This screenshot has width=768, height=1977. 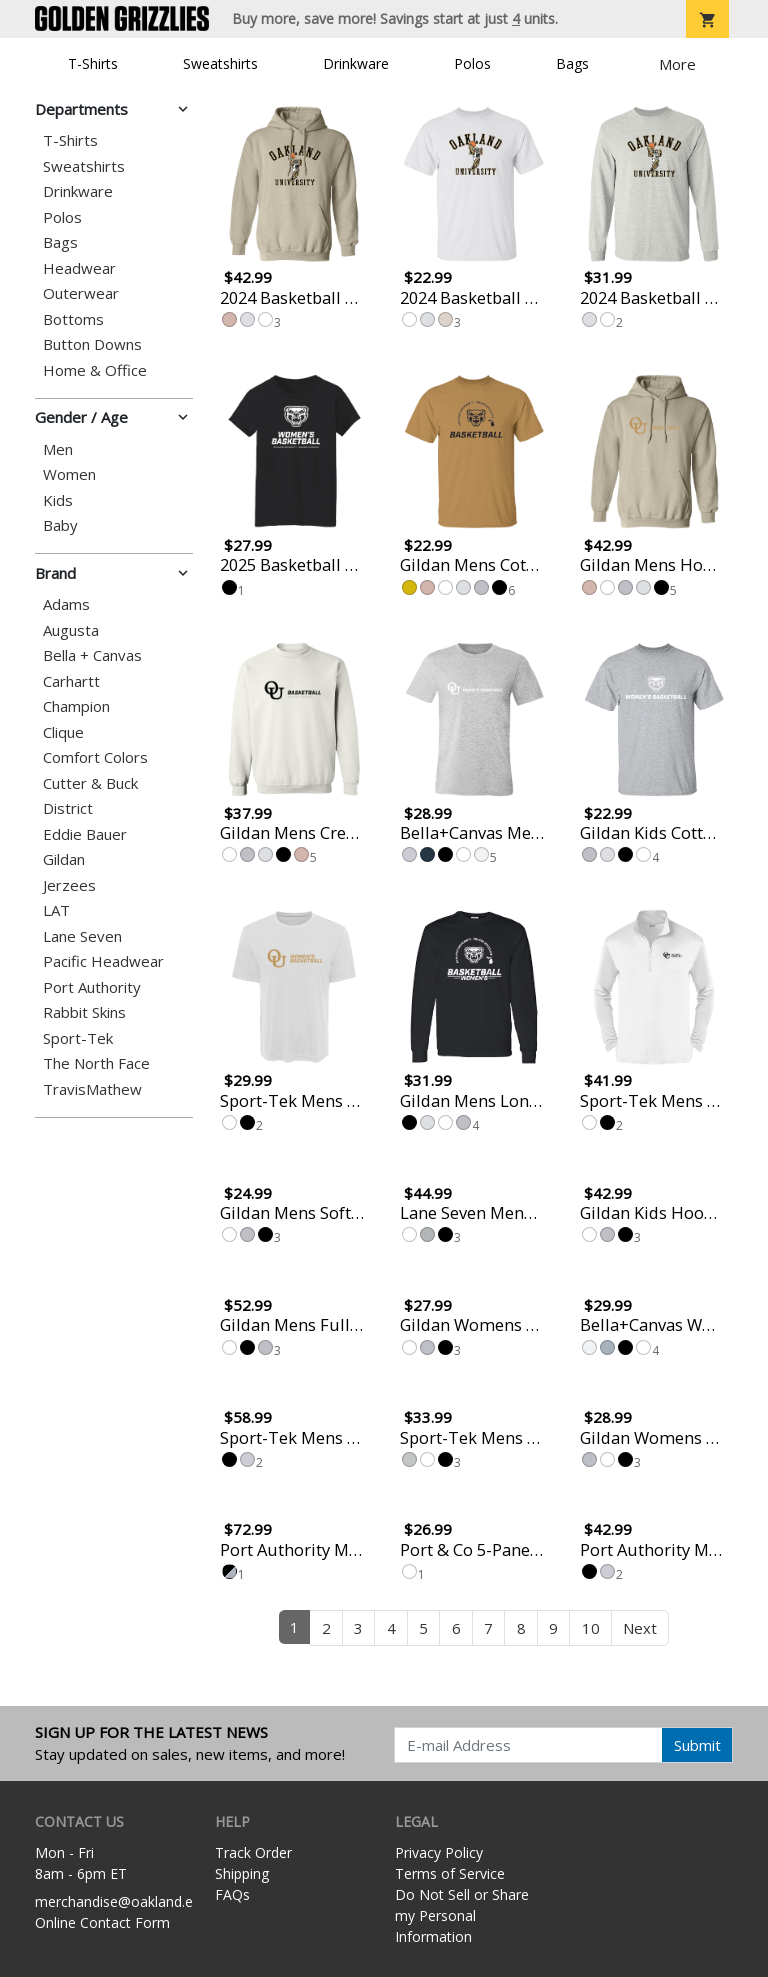 I want to click on Men, so click(x=58, y=449).